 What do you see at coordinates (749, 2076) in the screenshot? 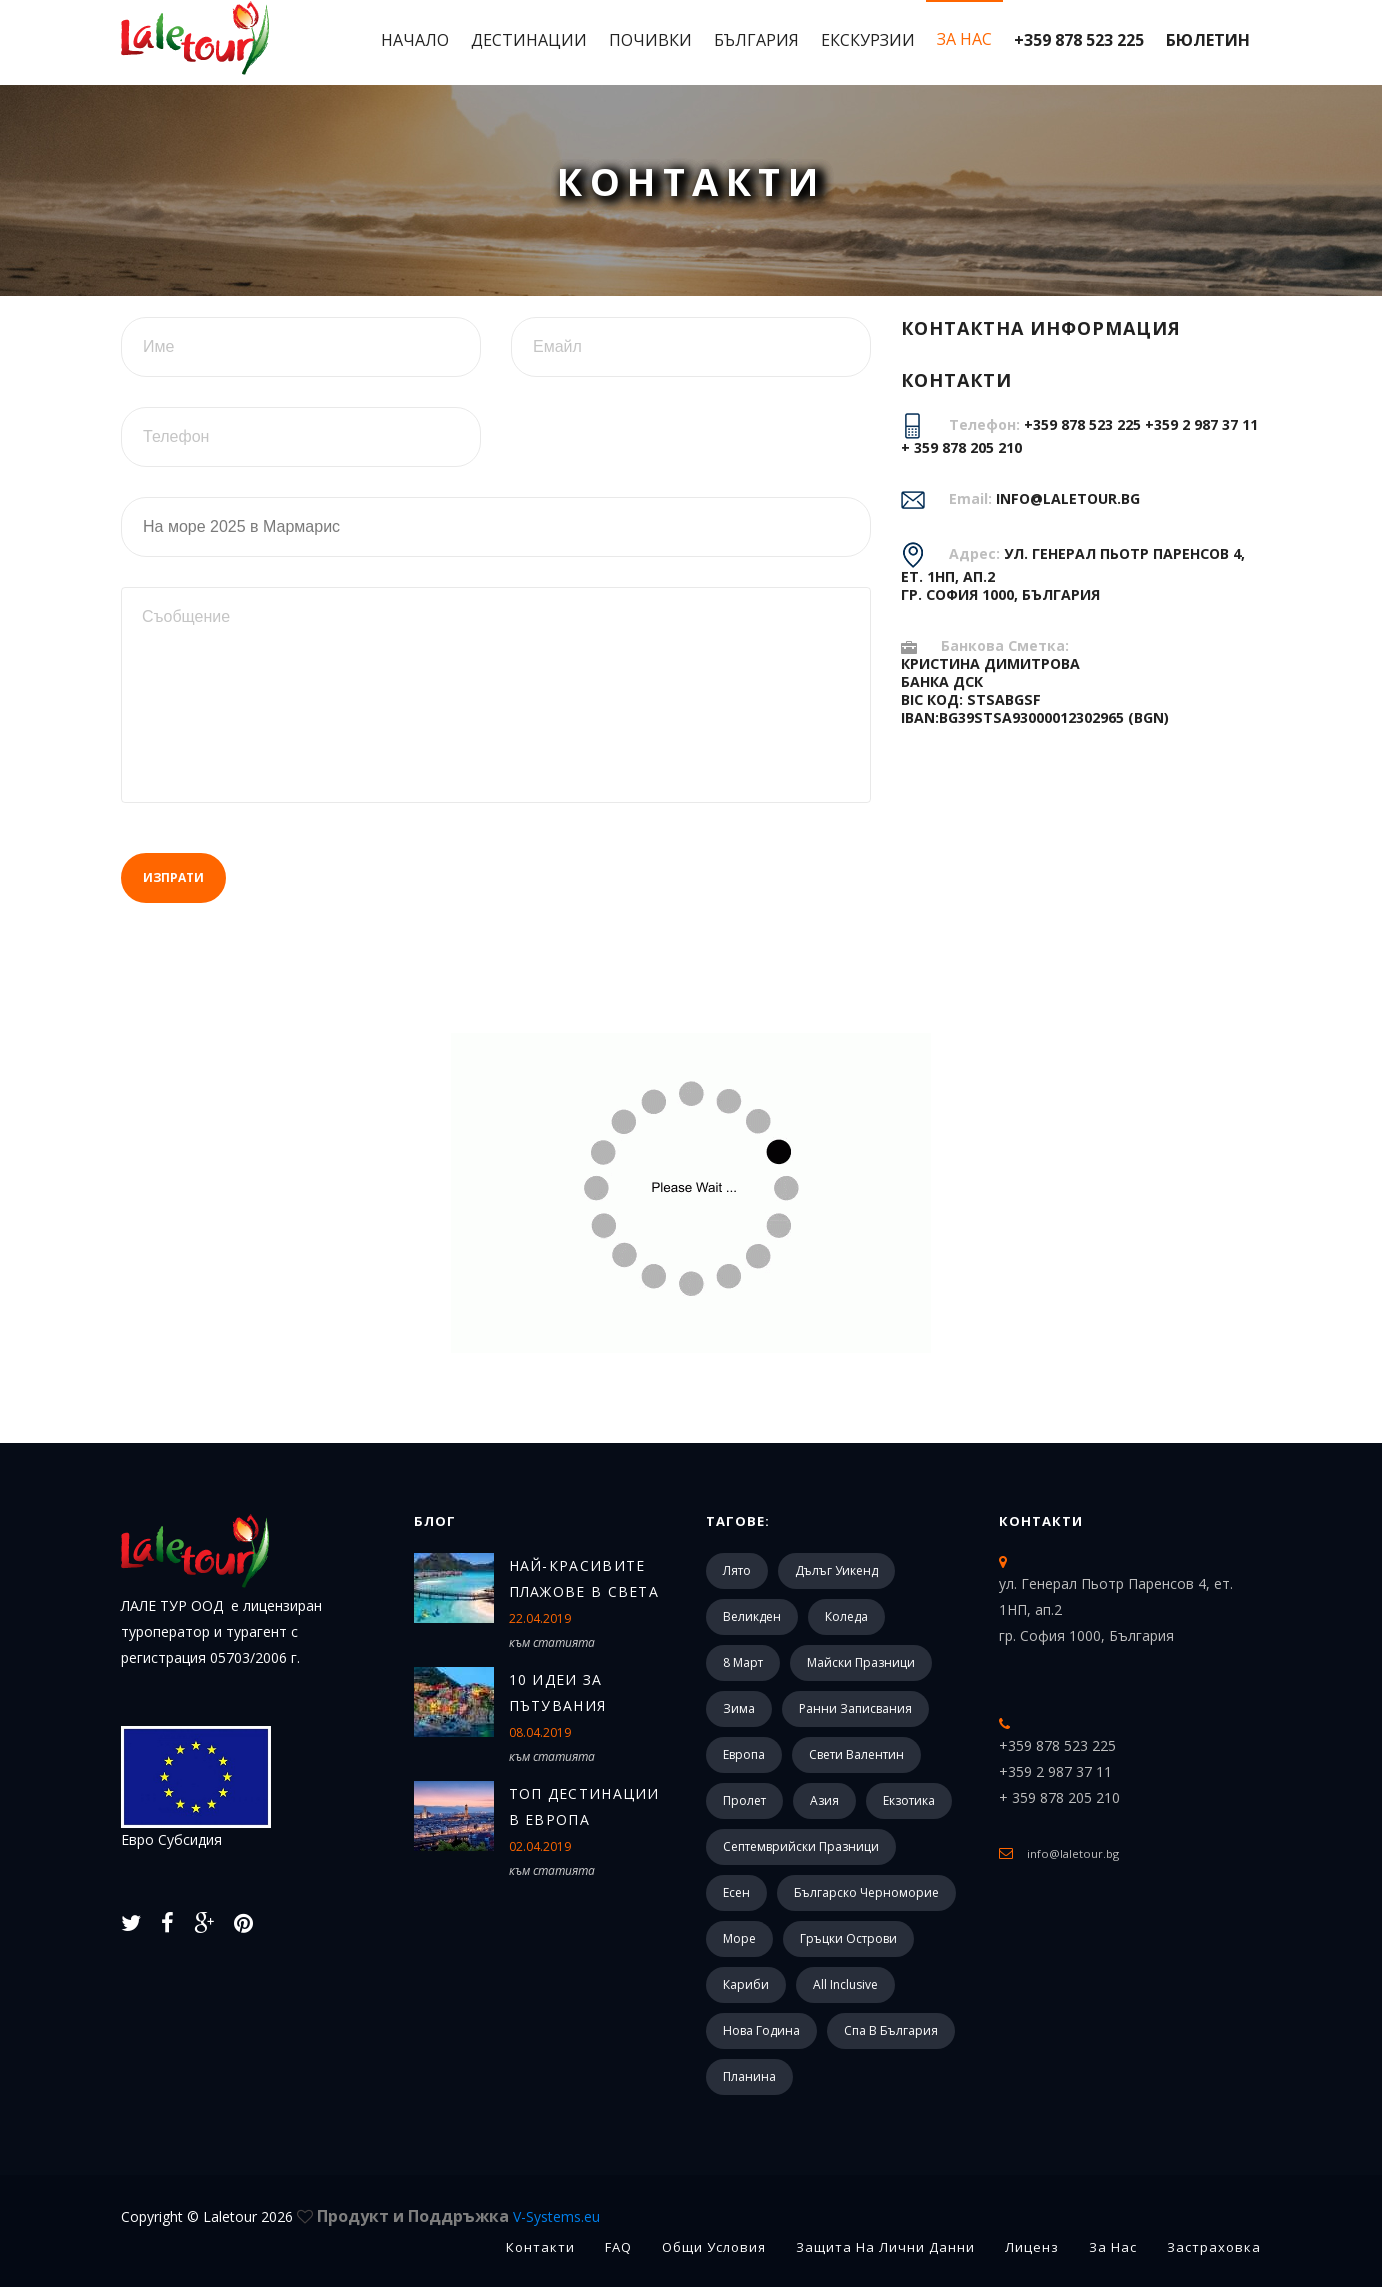
I see `Планина` at bounding box center [749, 2076].